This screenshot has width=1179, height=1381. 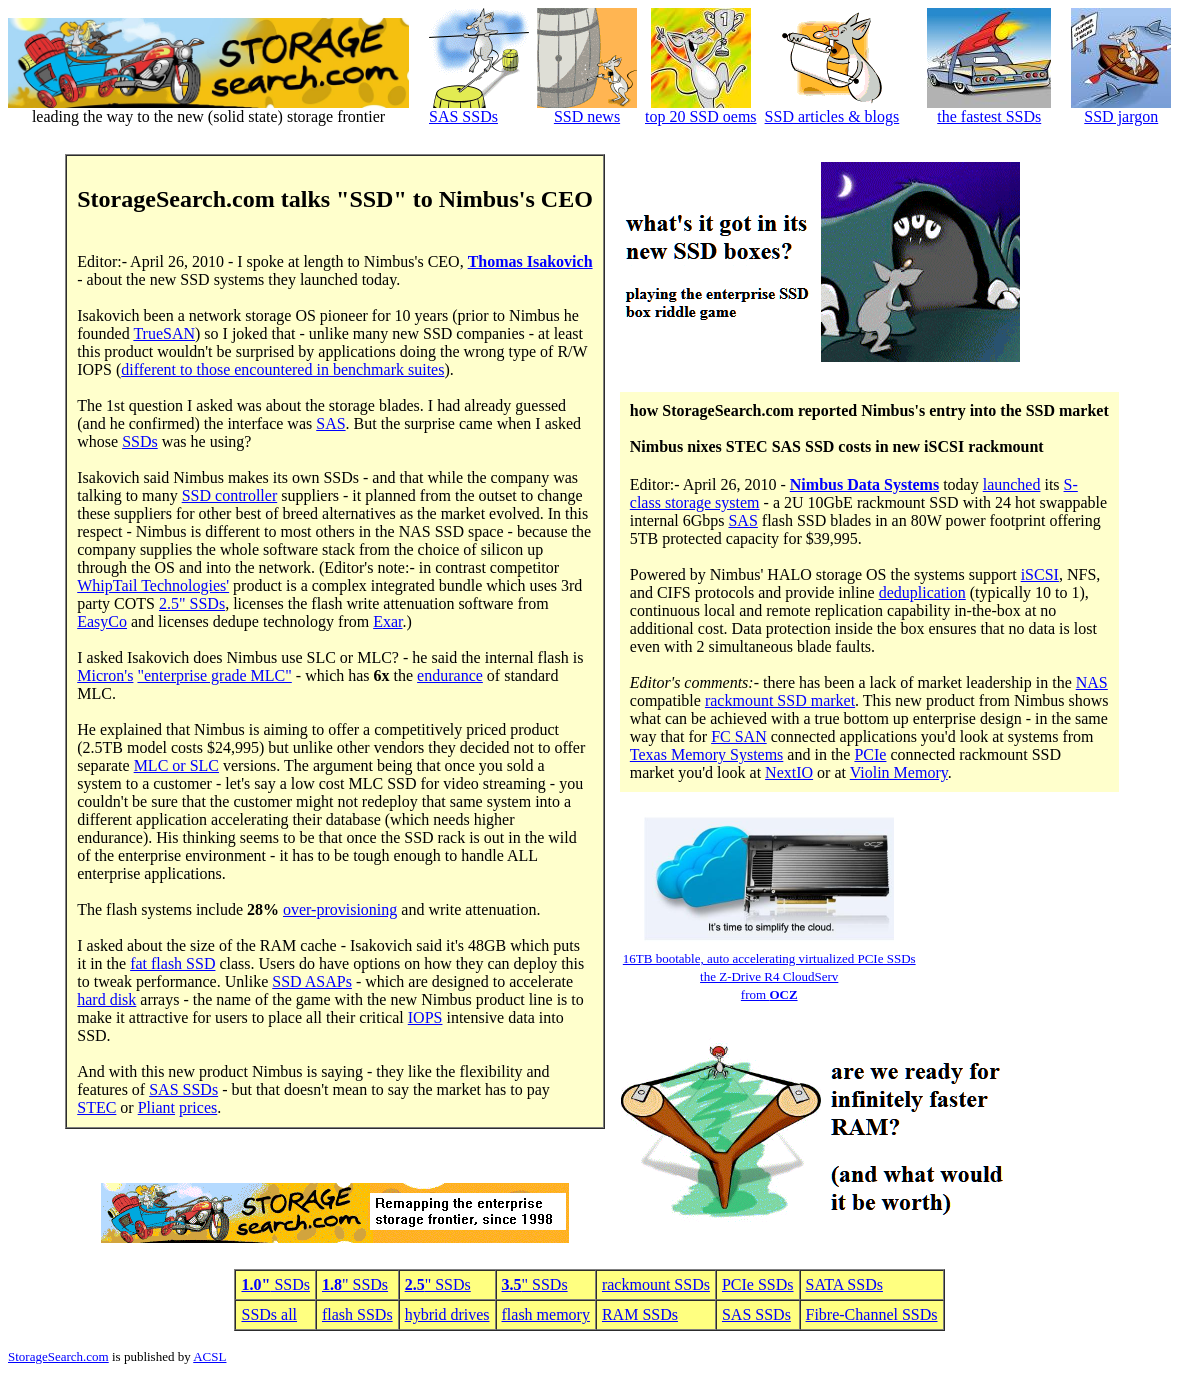 What do you see at coordinates (864, 484) in the screenshot?
I see `Nimbus Data Systems` at bounding box center [864, 484].